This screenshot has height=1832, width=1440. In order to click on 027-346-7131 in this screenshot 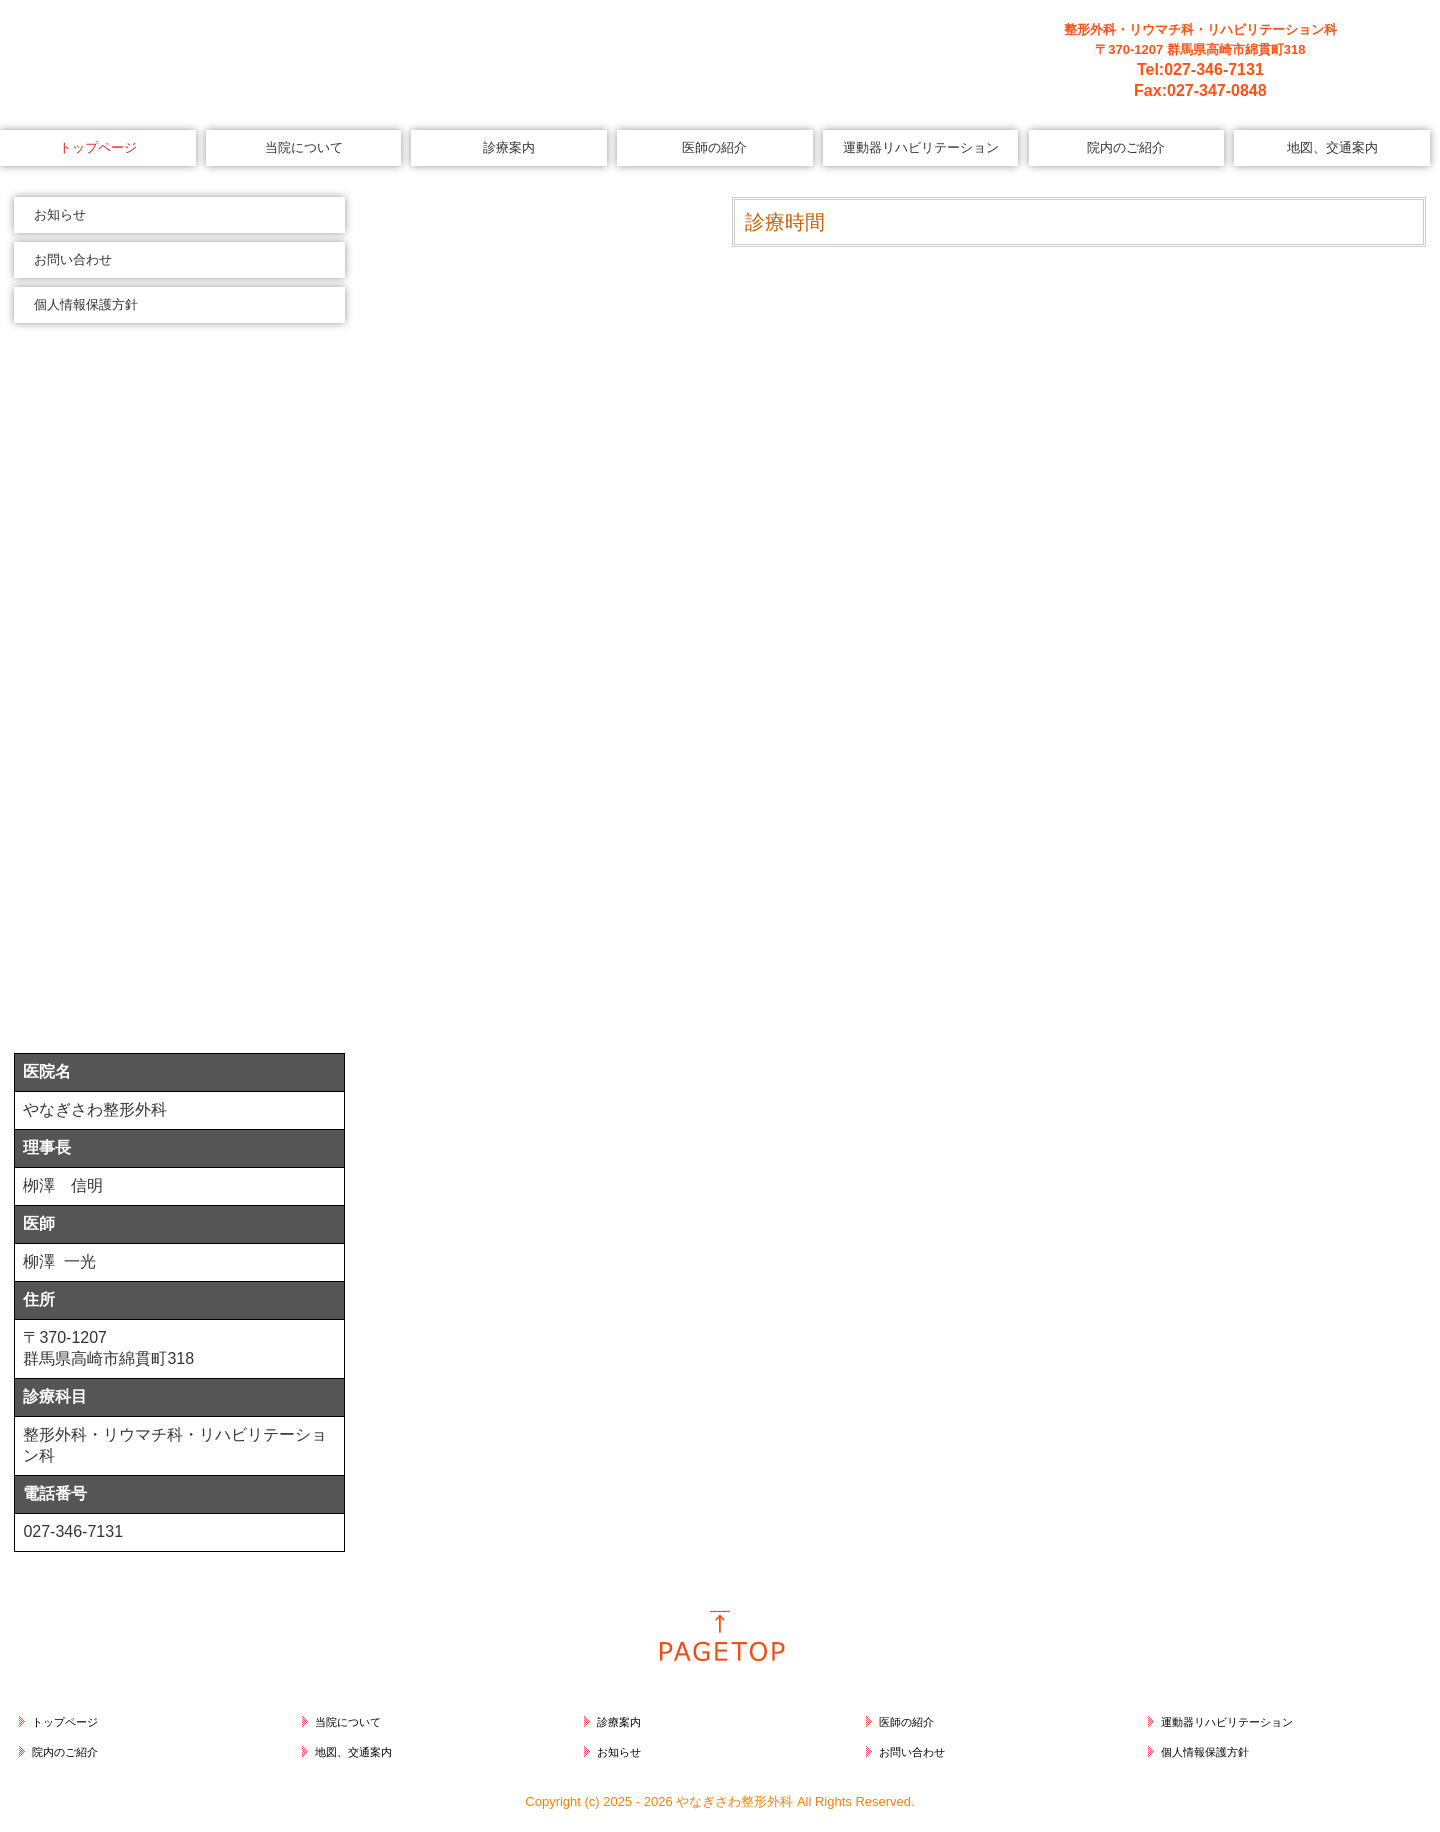, I will do `click(1214, 69)`.